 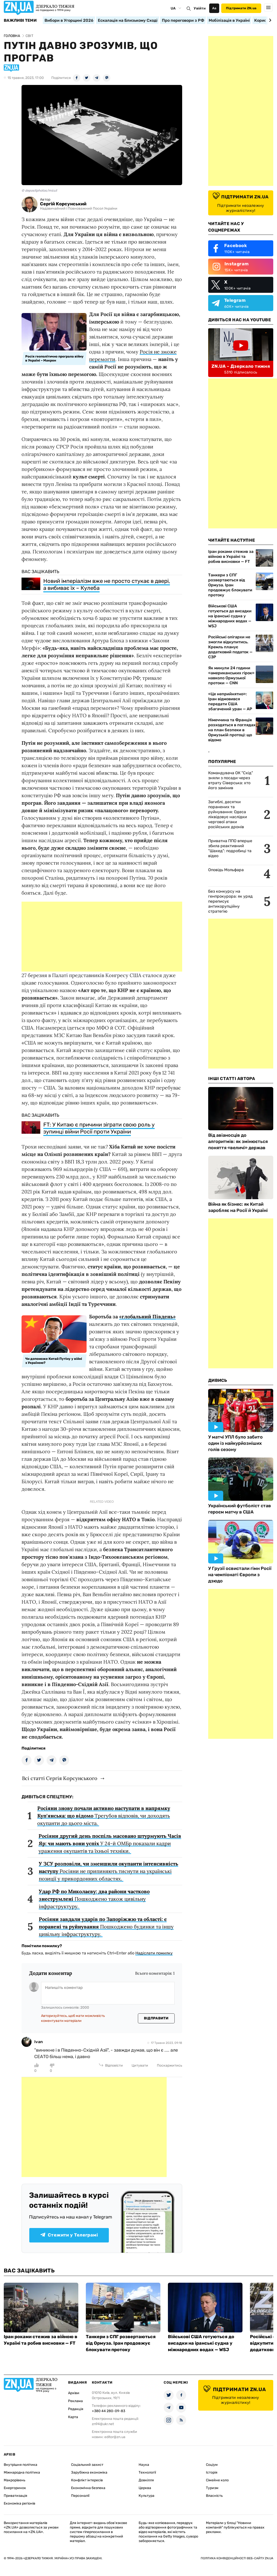 What do you see at coordinates (75, 2409) in the screenshot?
I see `Редакція` at bounding box center [75, 2409].